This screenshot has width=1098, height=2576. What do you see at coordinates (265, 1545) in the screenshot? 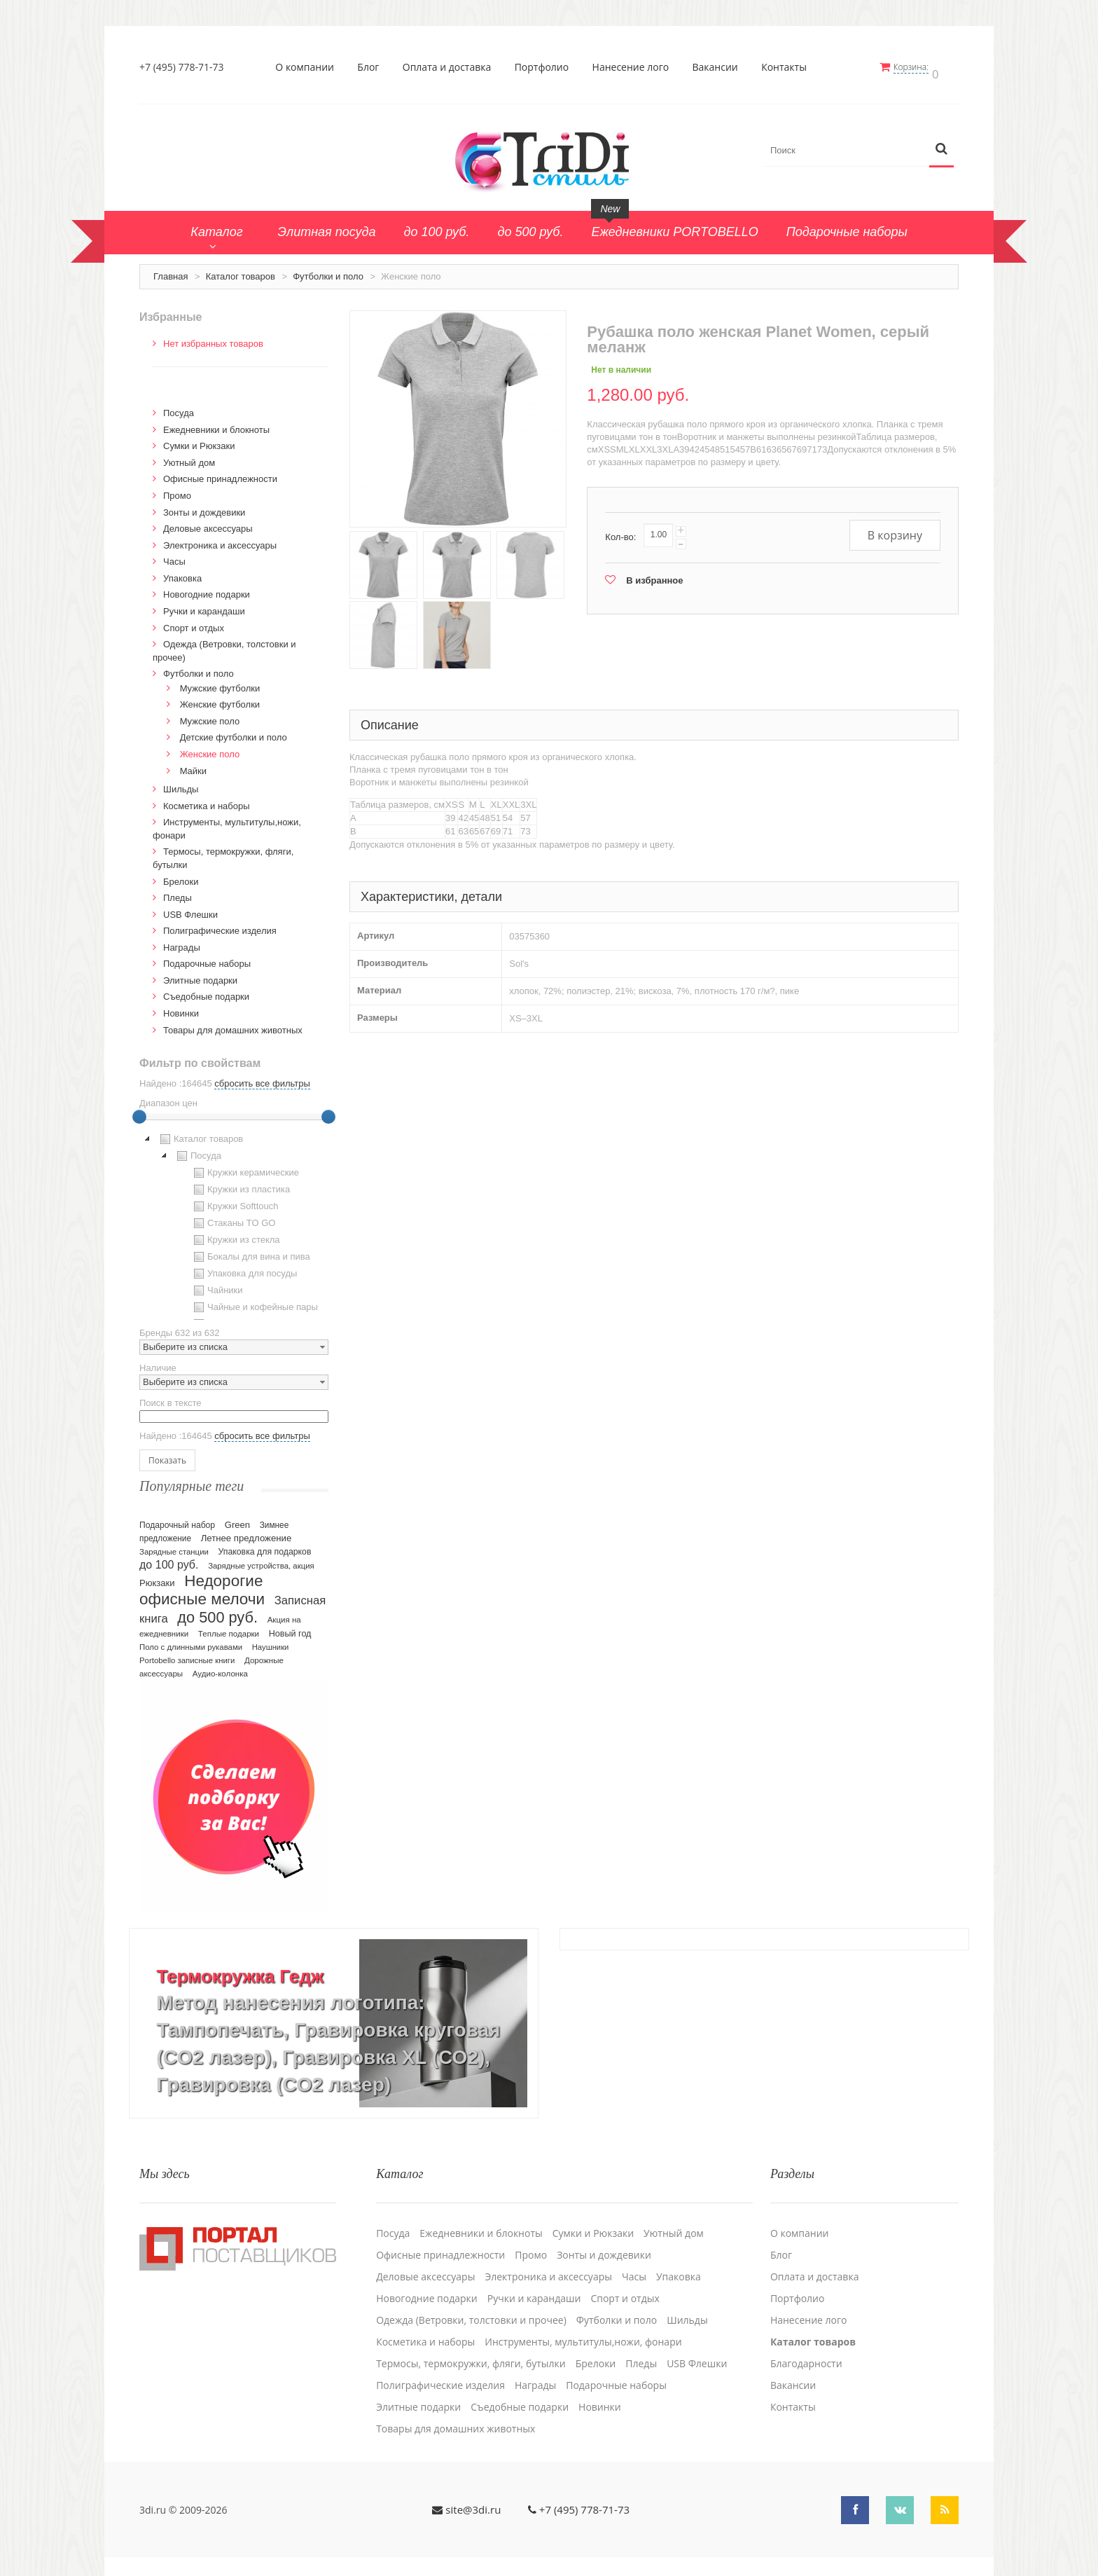
I see `Упаковка для подарков` at bounding box center [265, 1545].